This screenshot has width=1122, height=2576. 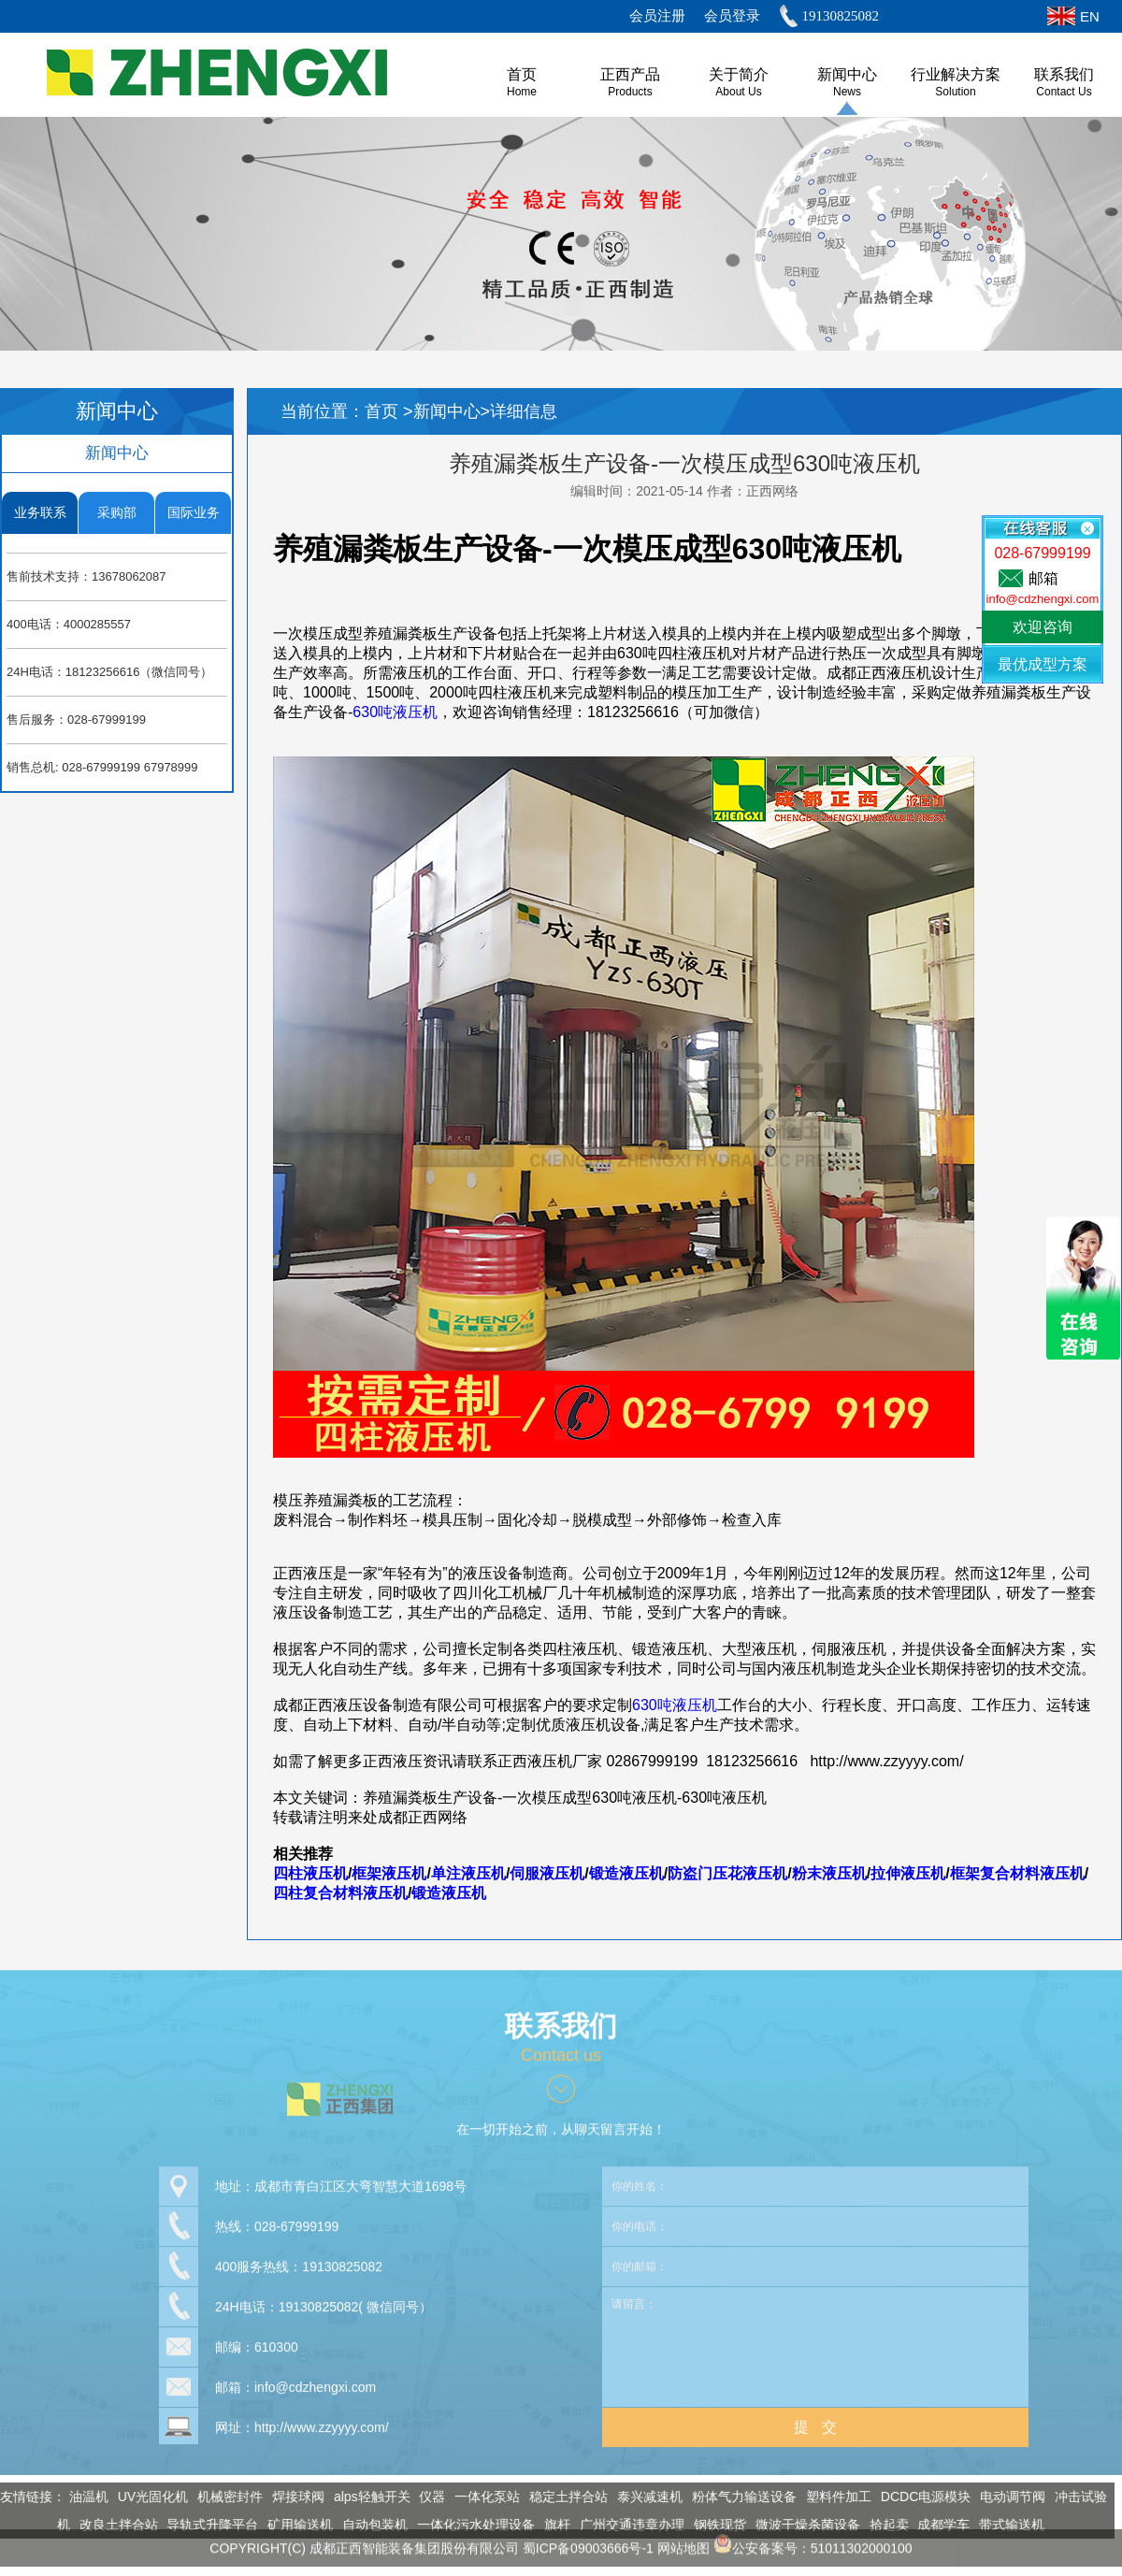 I want to click on 蜀ICP备09003666号-1, so click(x=588, y=2541).